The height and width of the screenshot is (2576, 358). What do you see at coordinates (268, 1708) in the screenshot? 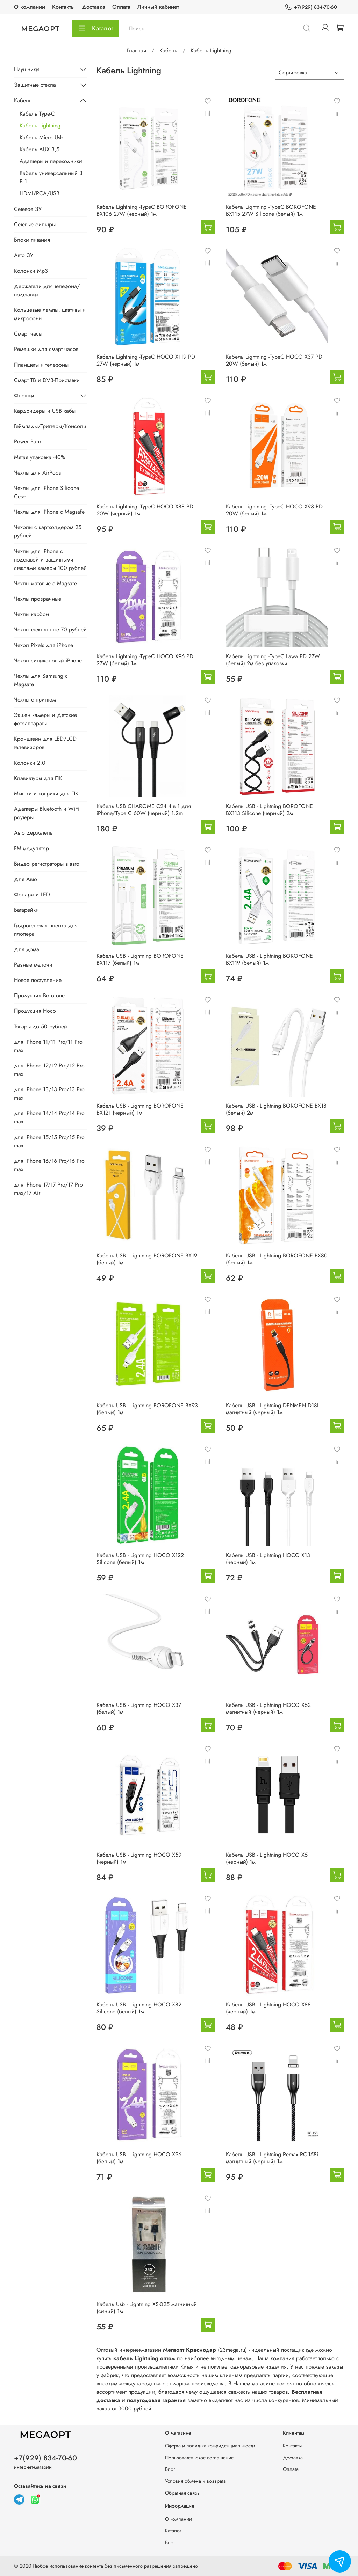
I see `Кабель USB - Lightning HOCO X52 магнитный (черный) 1м` at bounding box center [268, 1708].